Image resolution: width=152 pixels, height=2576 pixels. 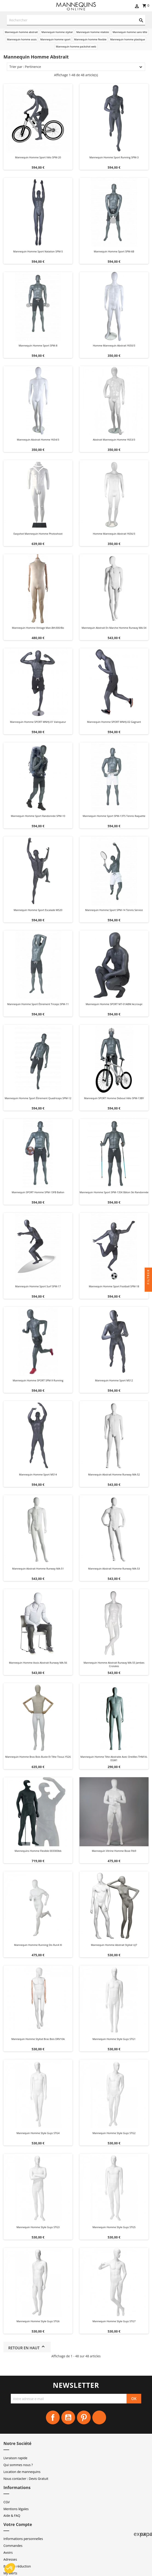 What do you see at coordinates (38, 627) in the screenshot?
I see `Mannequin homme vintage man.bth300/bo` at bounding box center [38, 627].